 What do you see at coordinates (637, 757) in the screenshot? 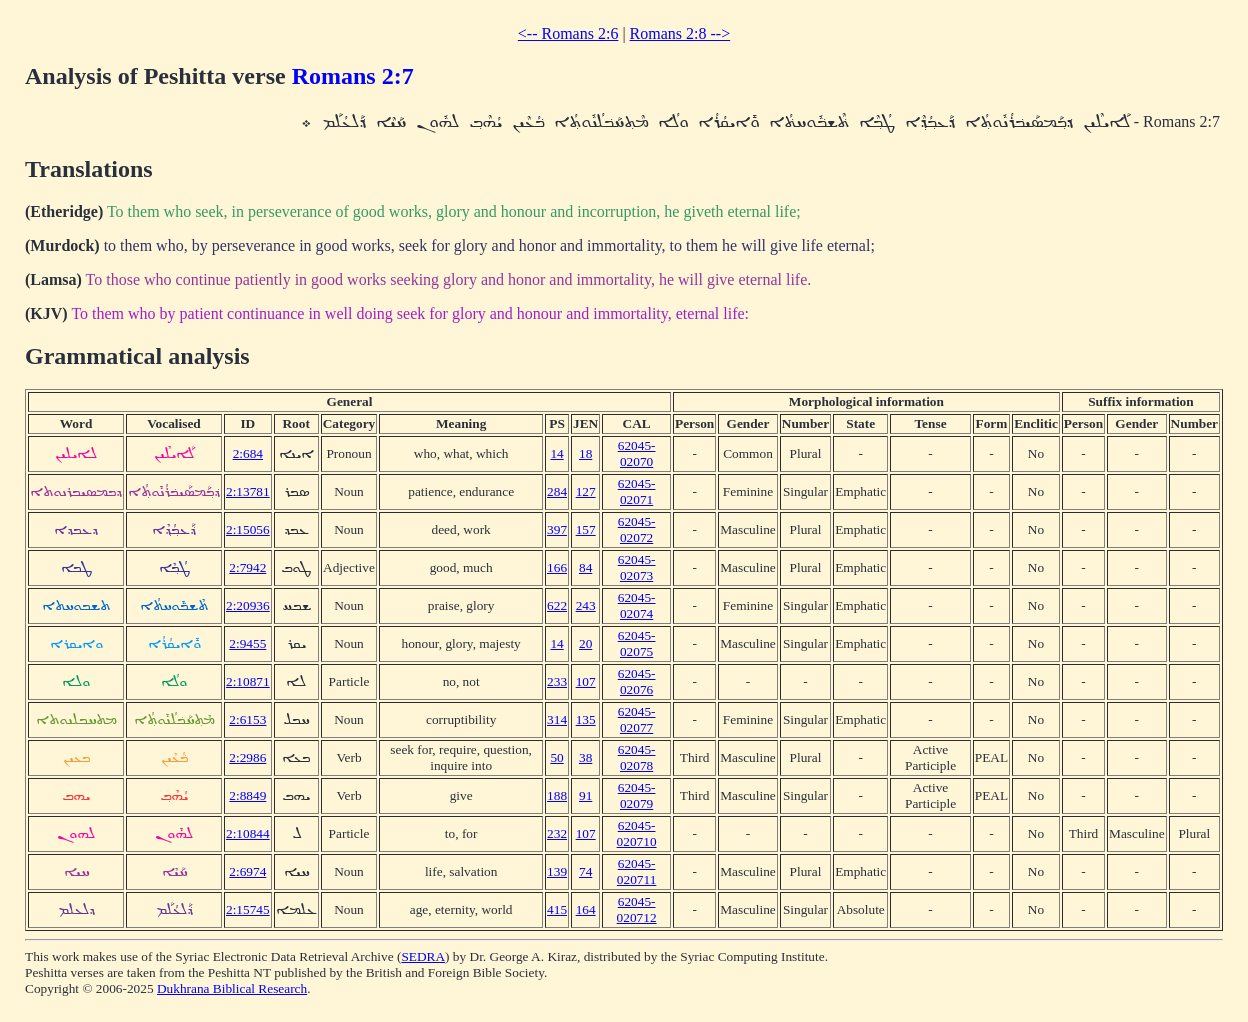
I see `62045-02078` at bounding box center [637, 757].